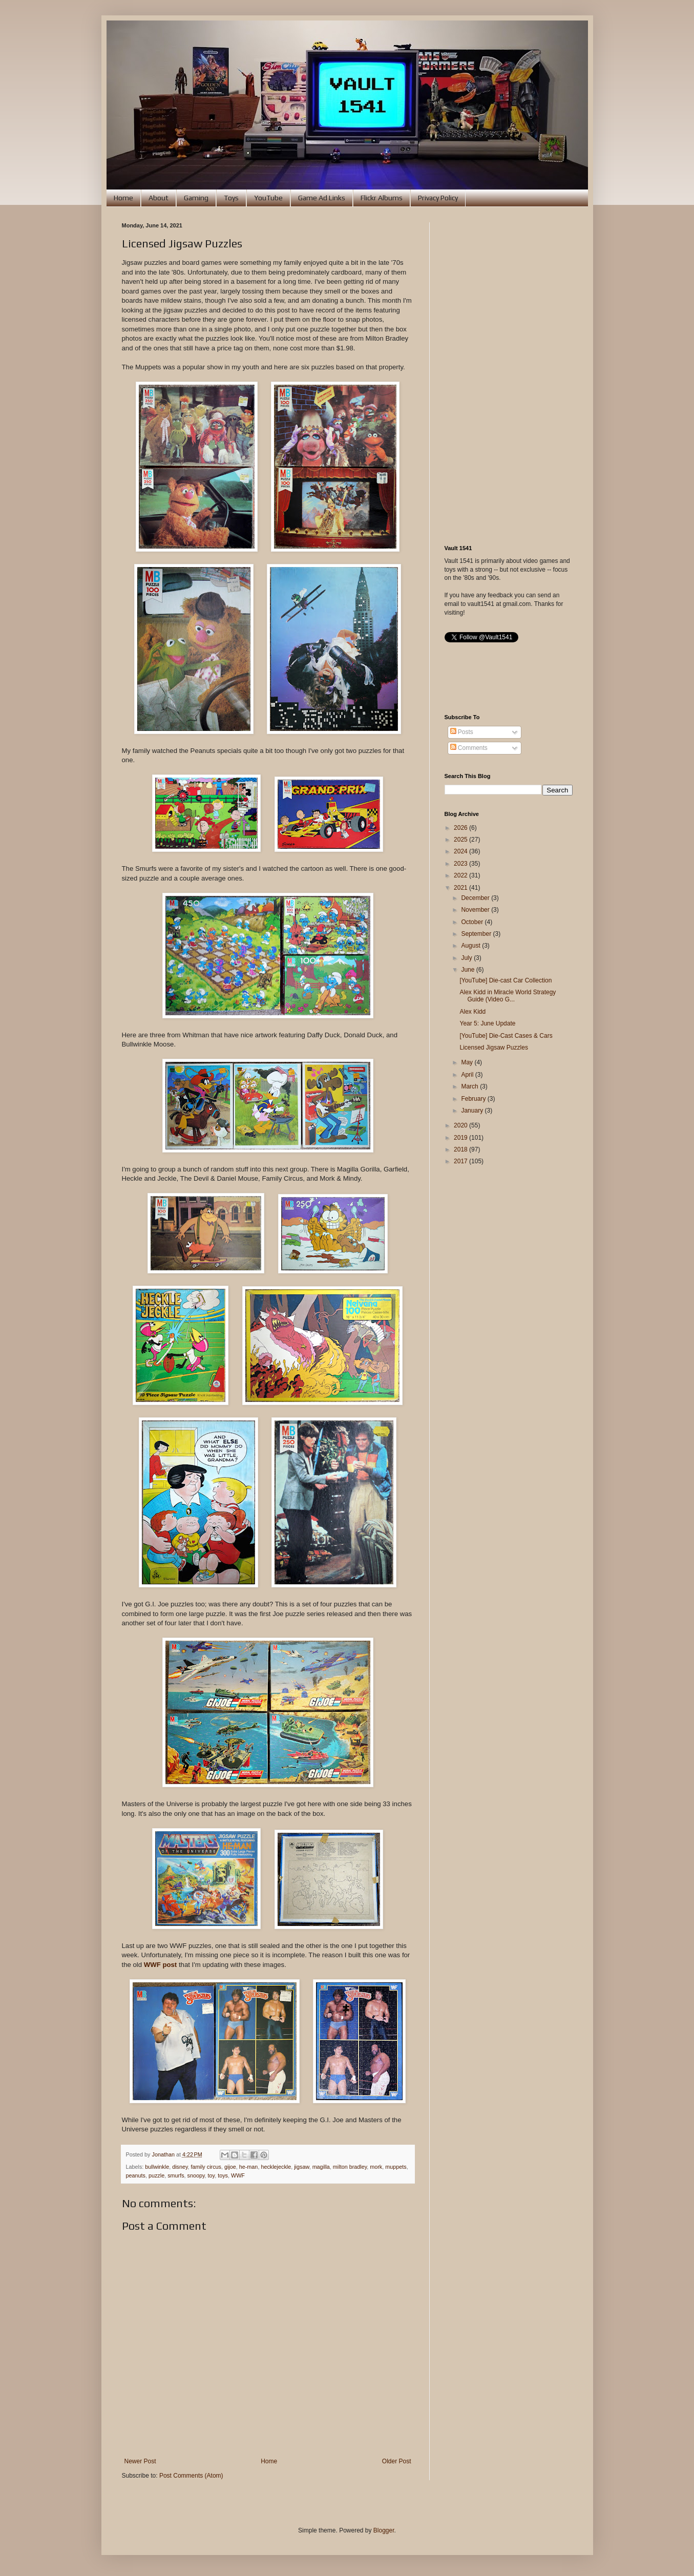 The height and width of the screenshot is (2576, 694). I want to click on 2024, so click(461, 851).